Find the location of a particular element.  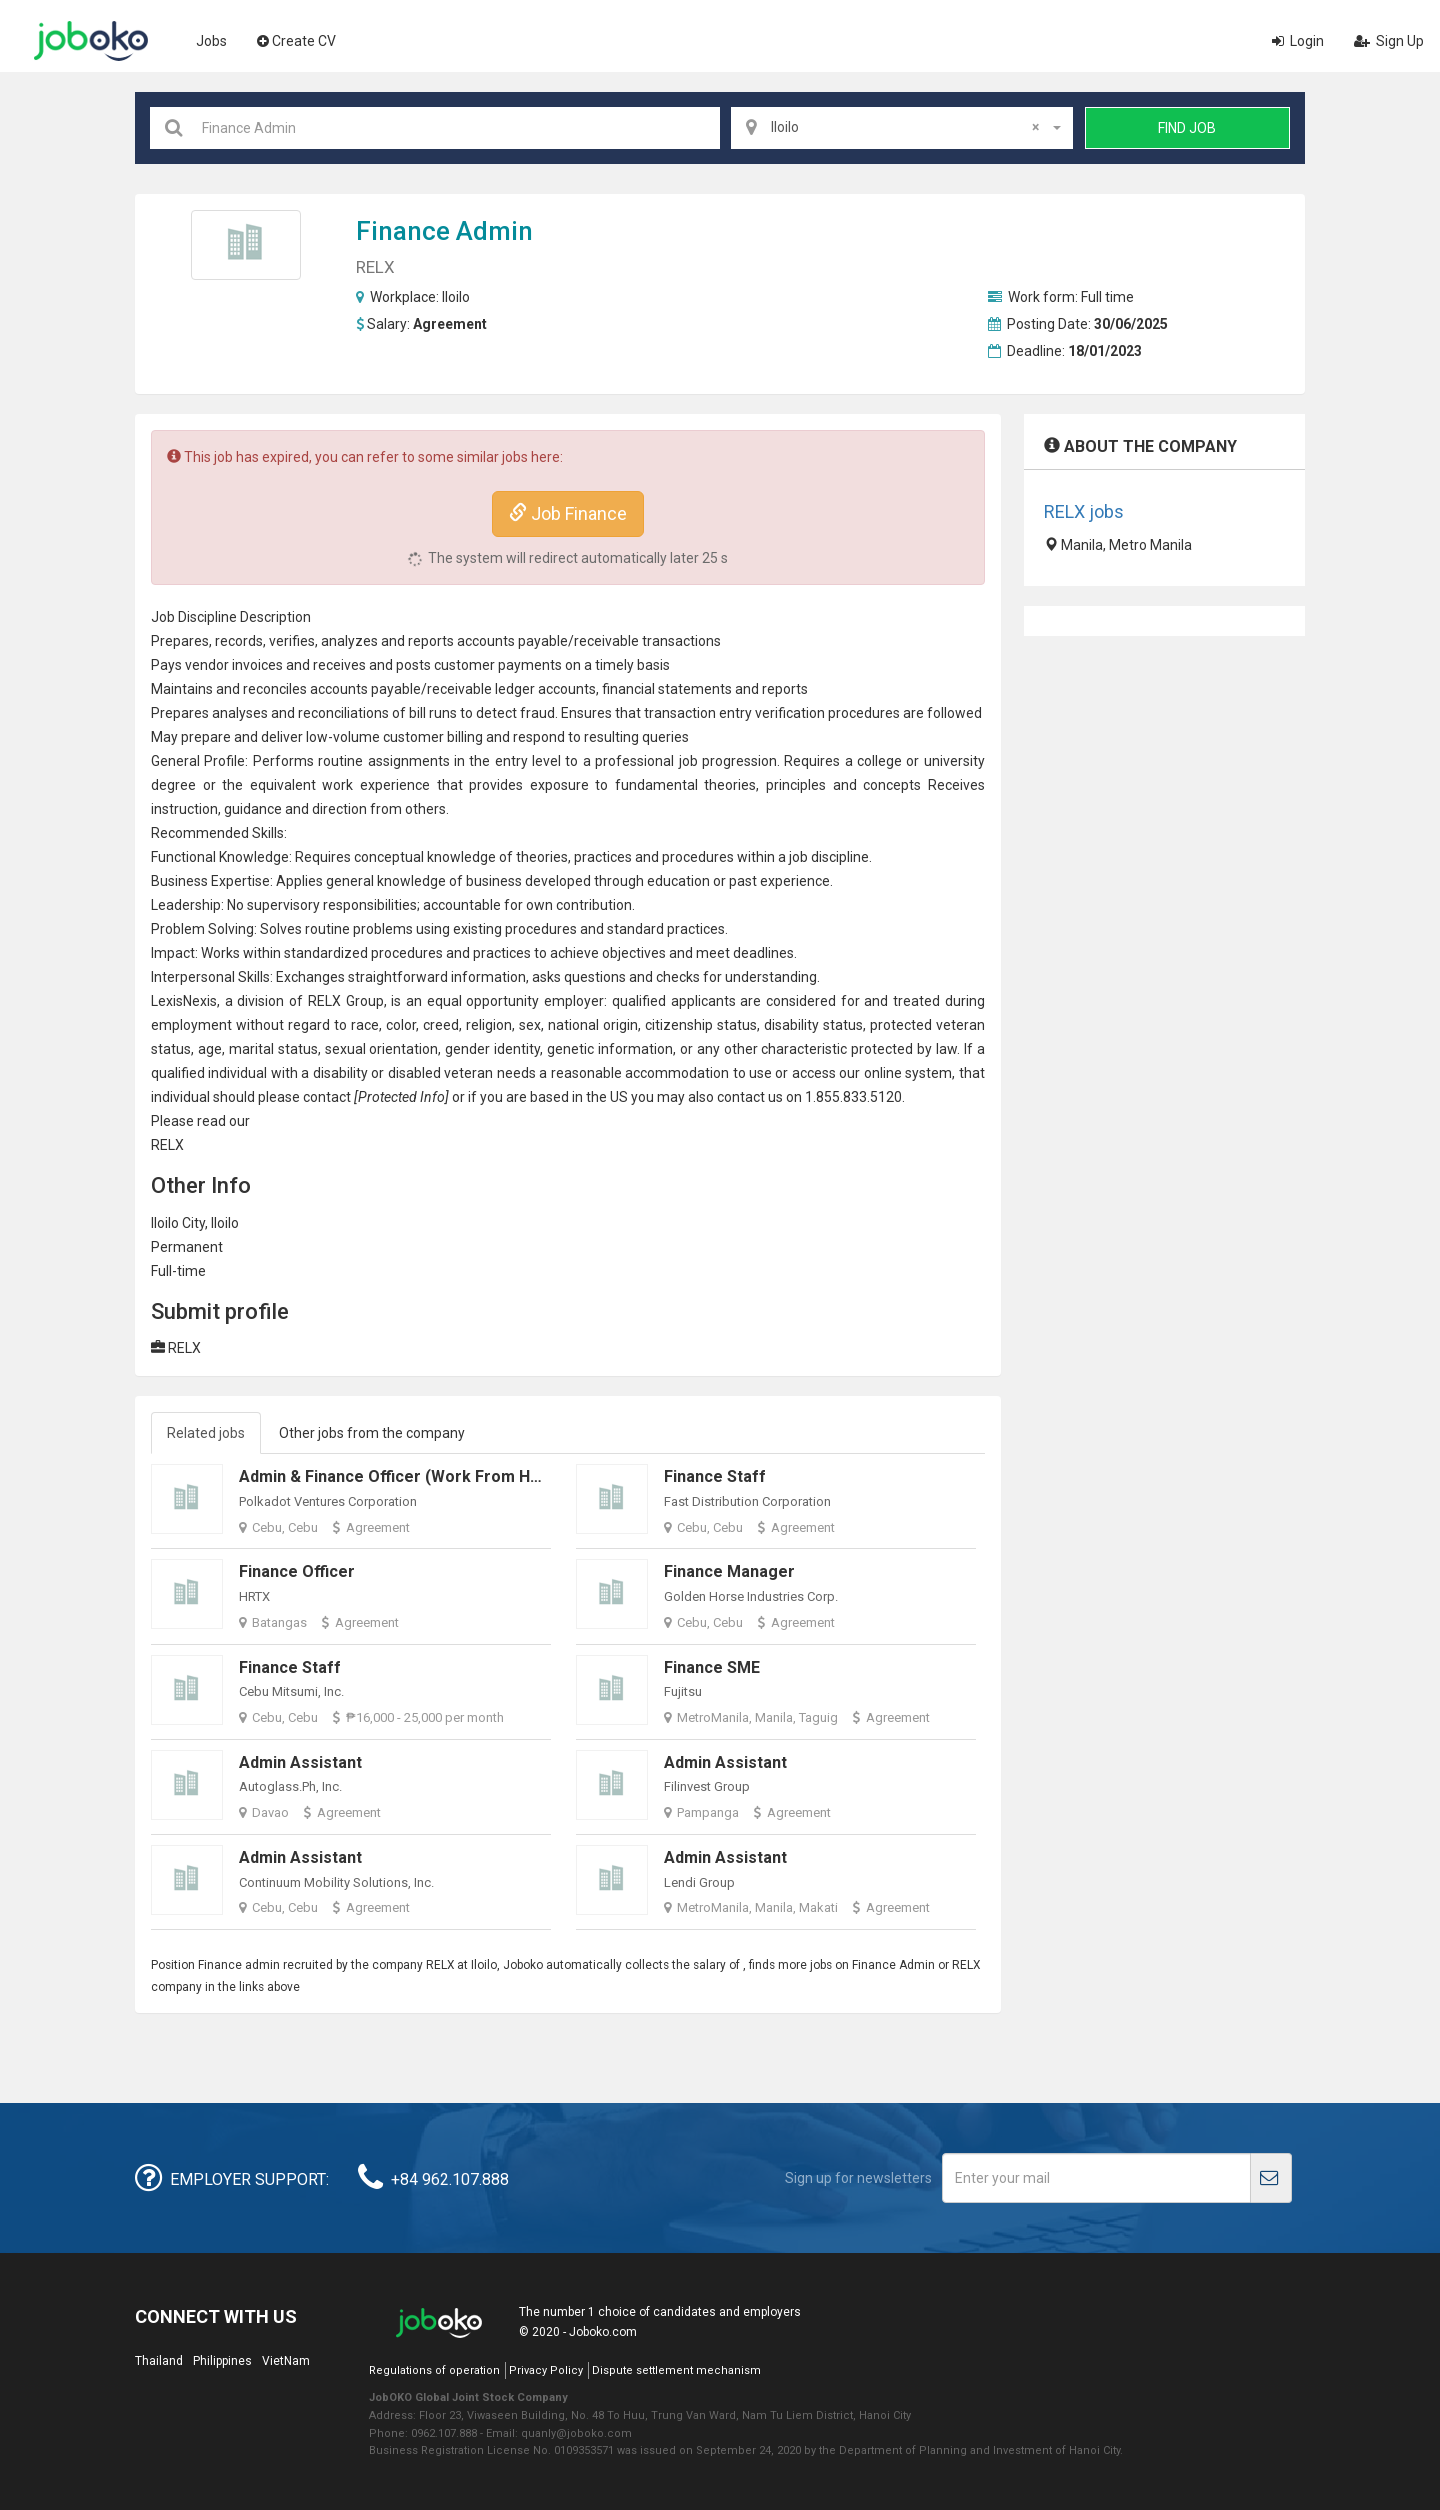

Admin Assistant is located at coordinates (300, 1762).